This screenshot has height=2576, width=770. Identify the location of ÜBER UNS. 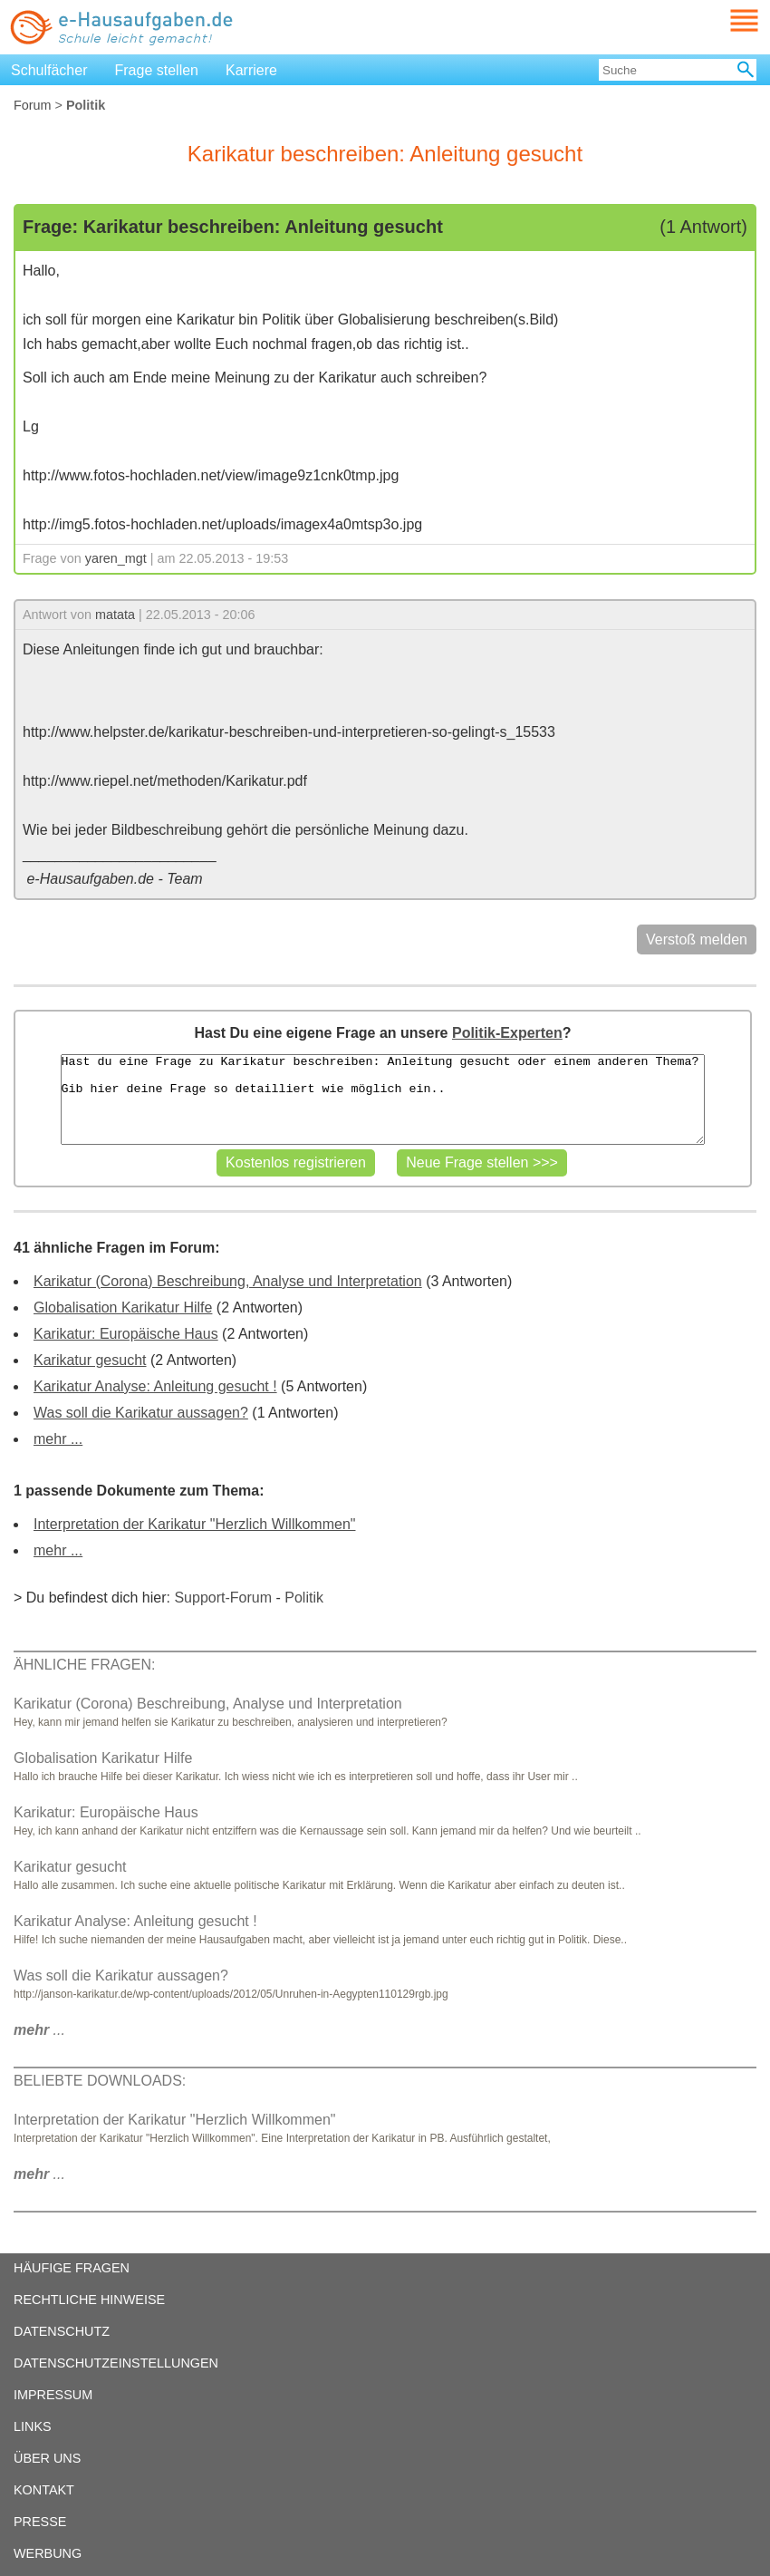
(47, 2458).